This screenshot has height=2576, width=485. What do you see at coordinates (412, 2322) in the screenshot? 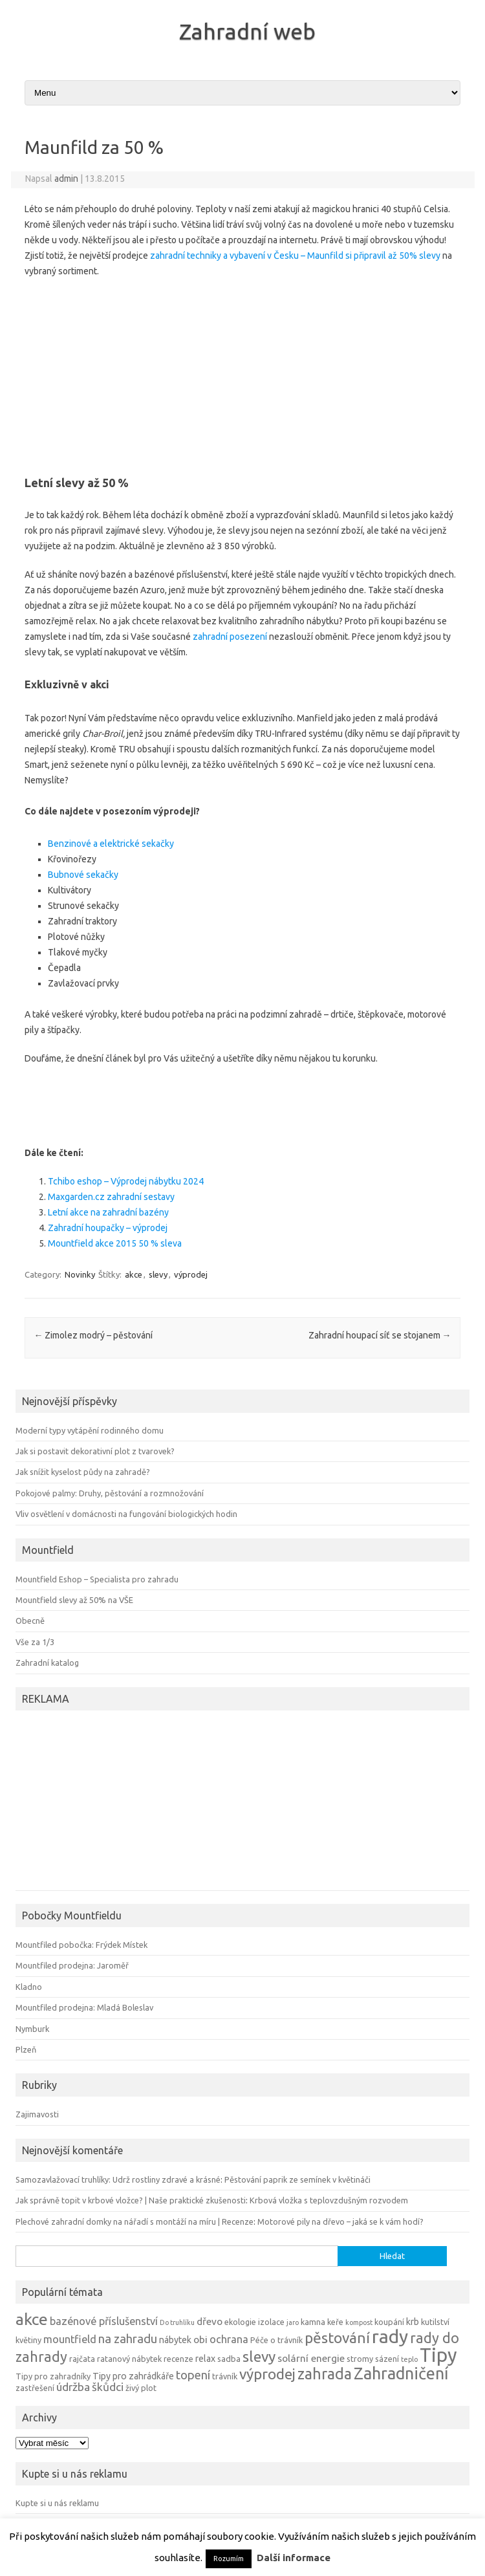
I see `krb [krb (5 položek)]` at bounding box center [412, 2322].